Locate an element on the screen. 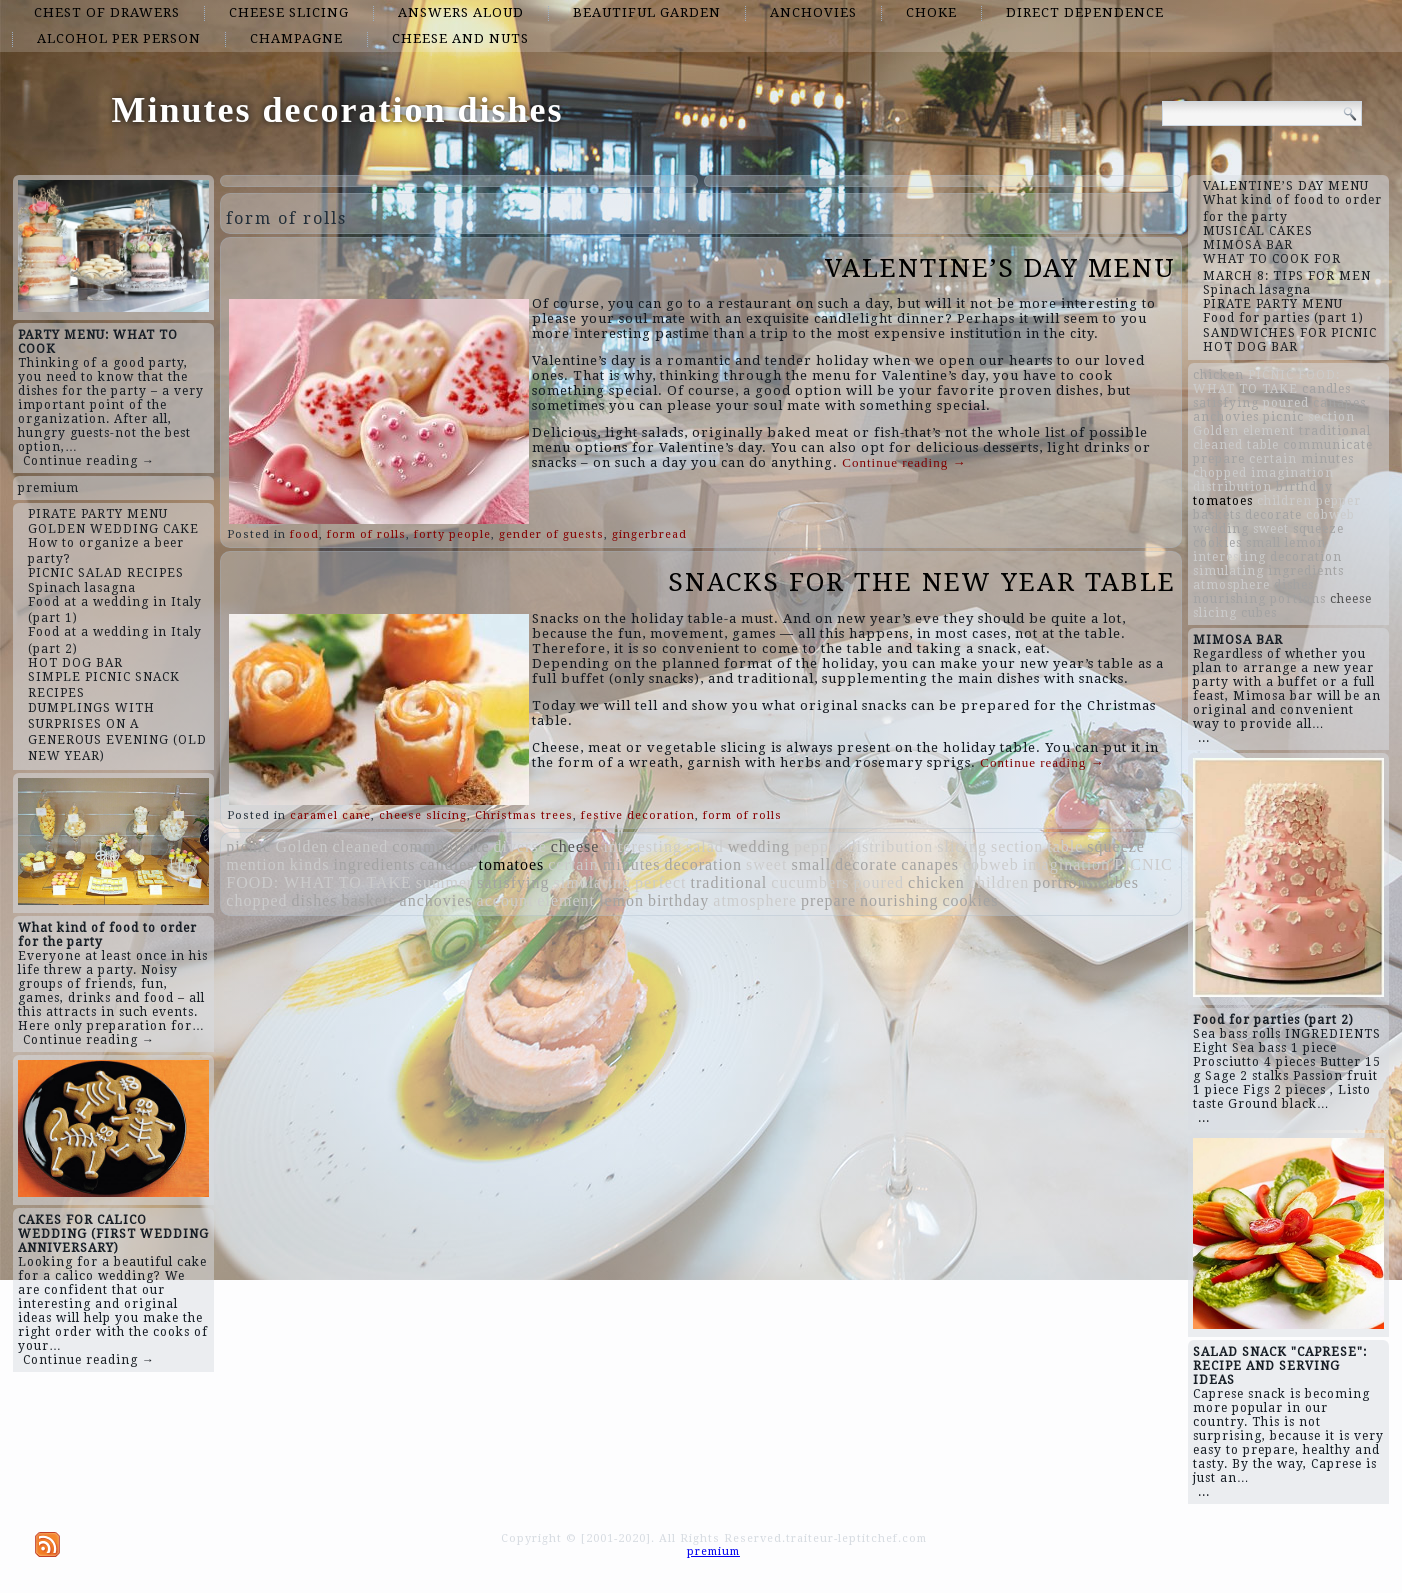  mention is located at coordinates (255, 864).